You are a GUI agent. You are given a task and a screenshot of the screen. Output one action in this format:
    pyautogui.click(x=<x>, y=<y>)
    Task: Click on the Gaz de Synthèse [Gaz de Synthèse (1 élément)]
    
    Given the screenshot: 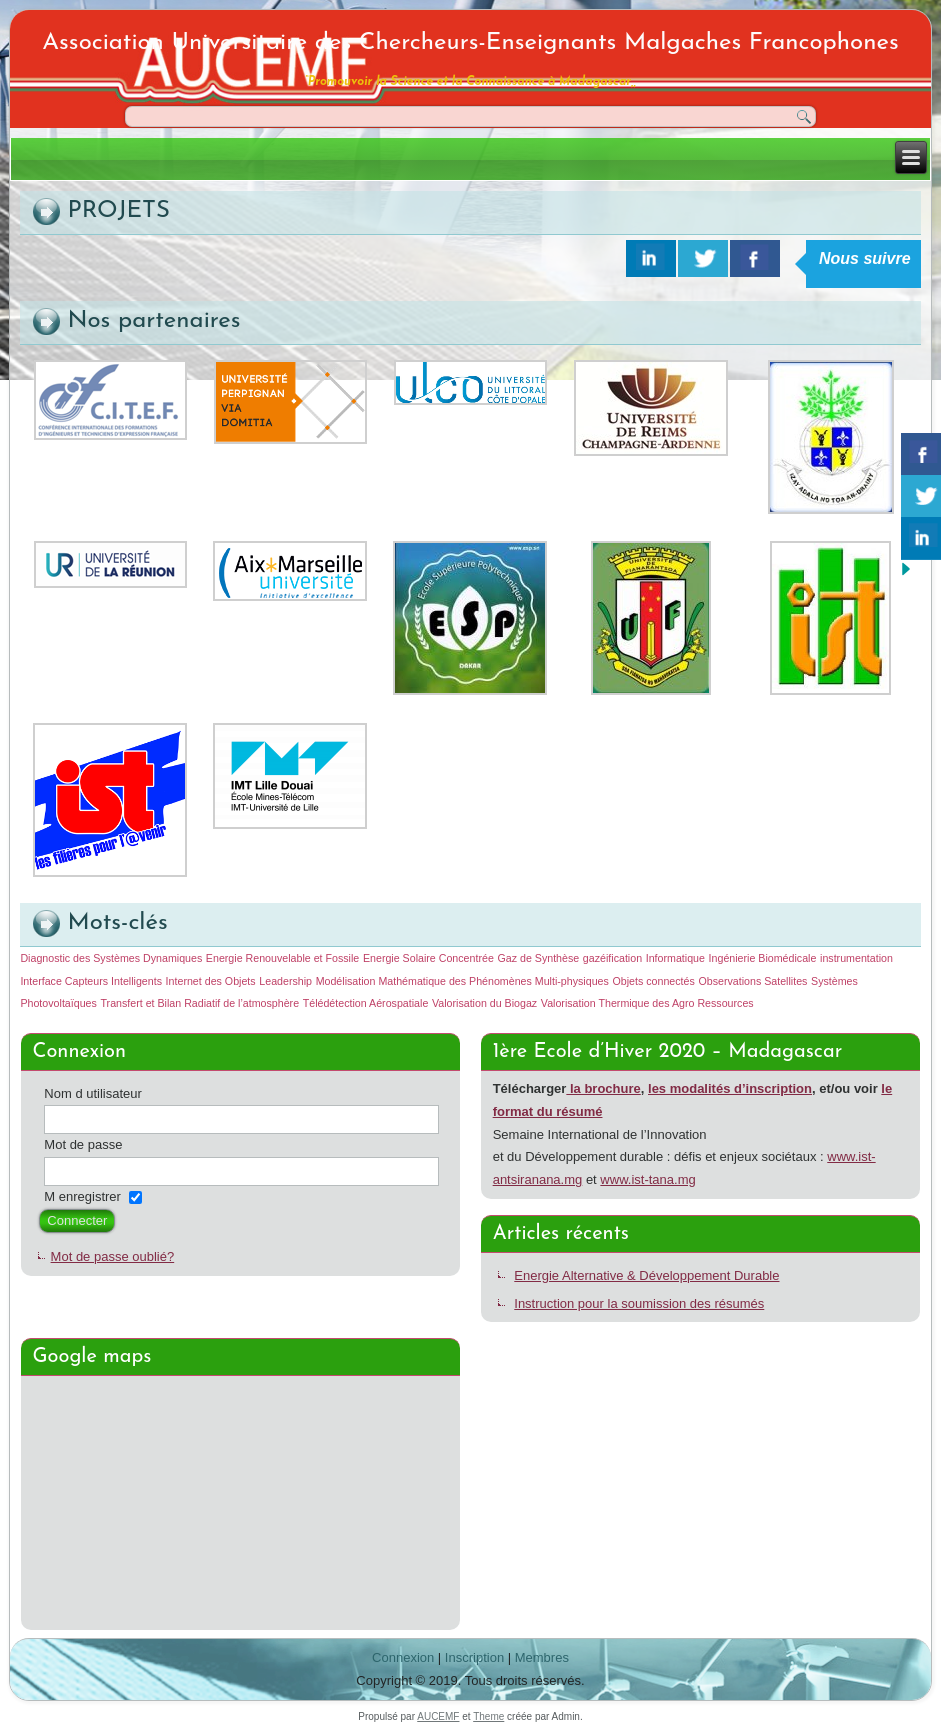 What is the action you would take?
    pyautogui.click(x=538, y=958)
    